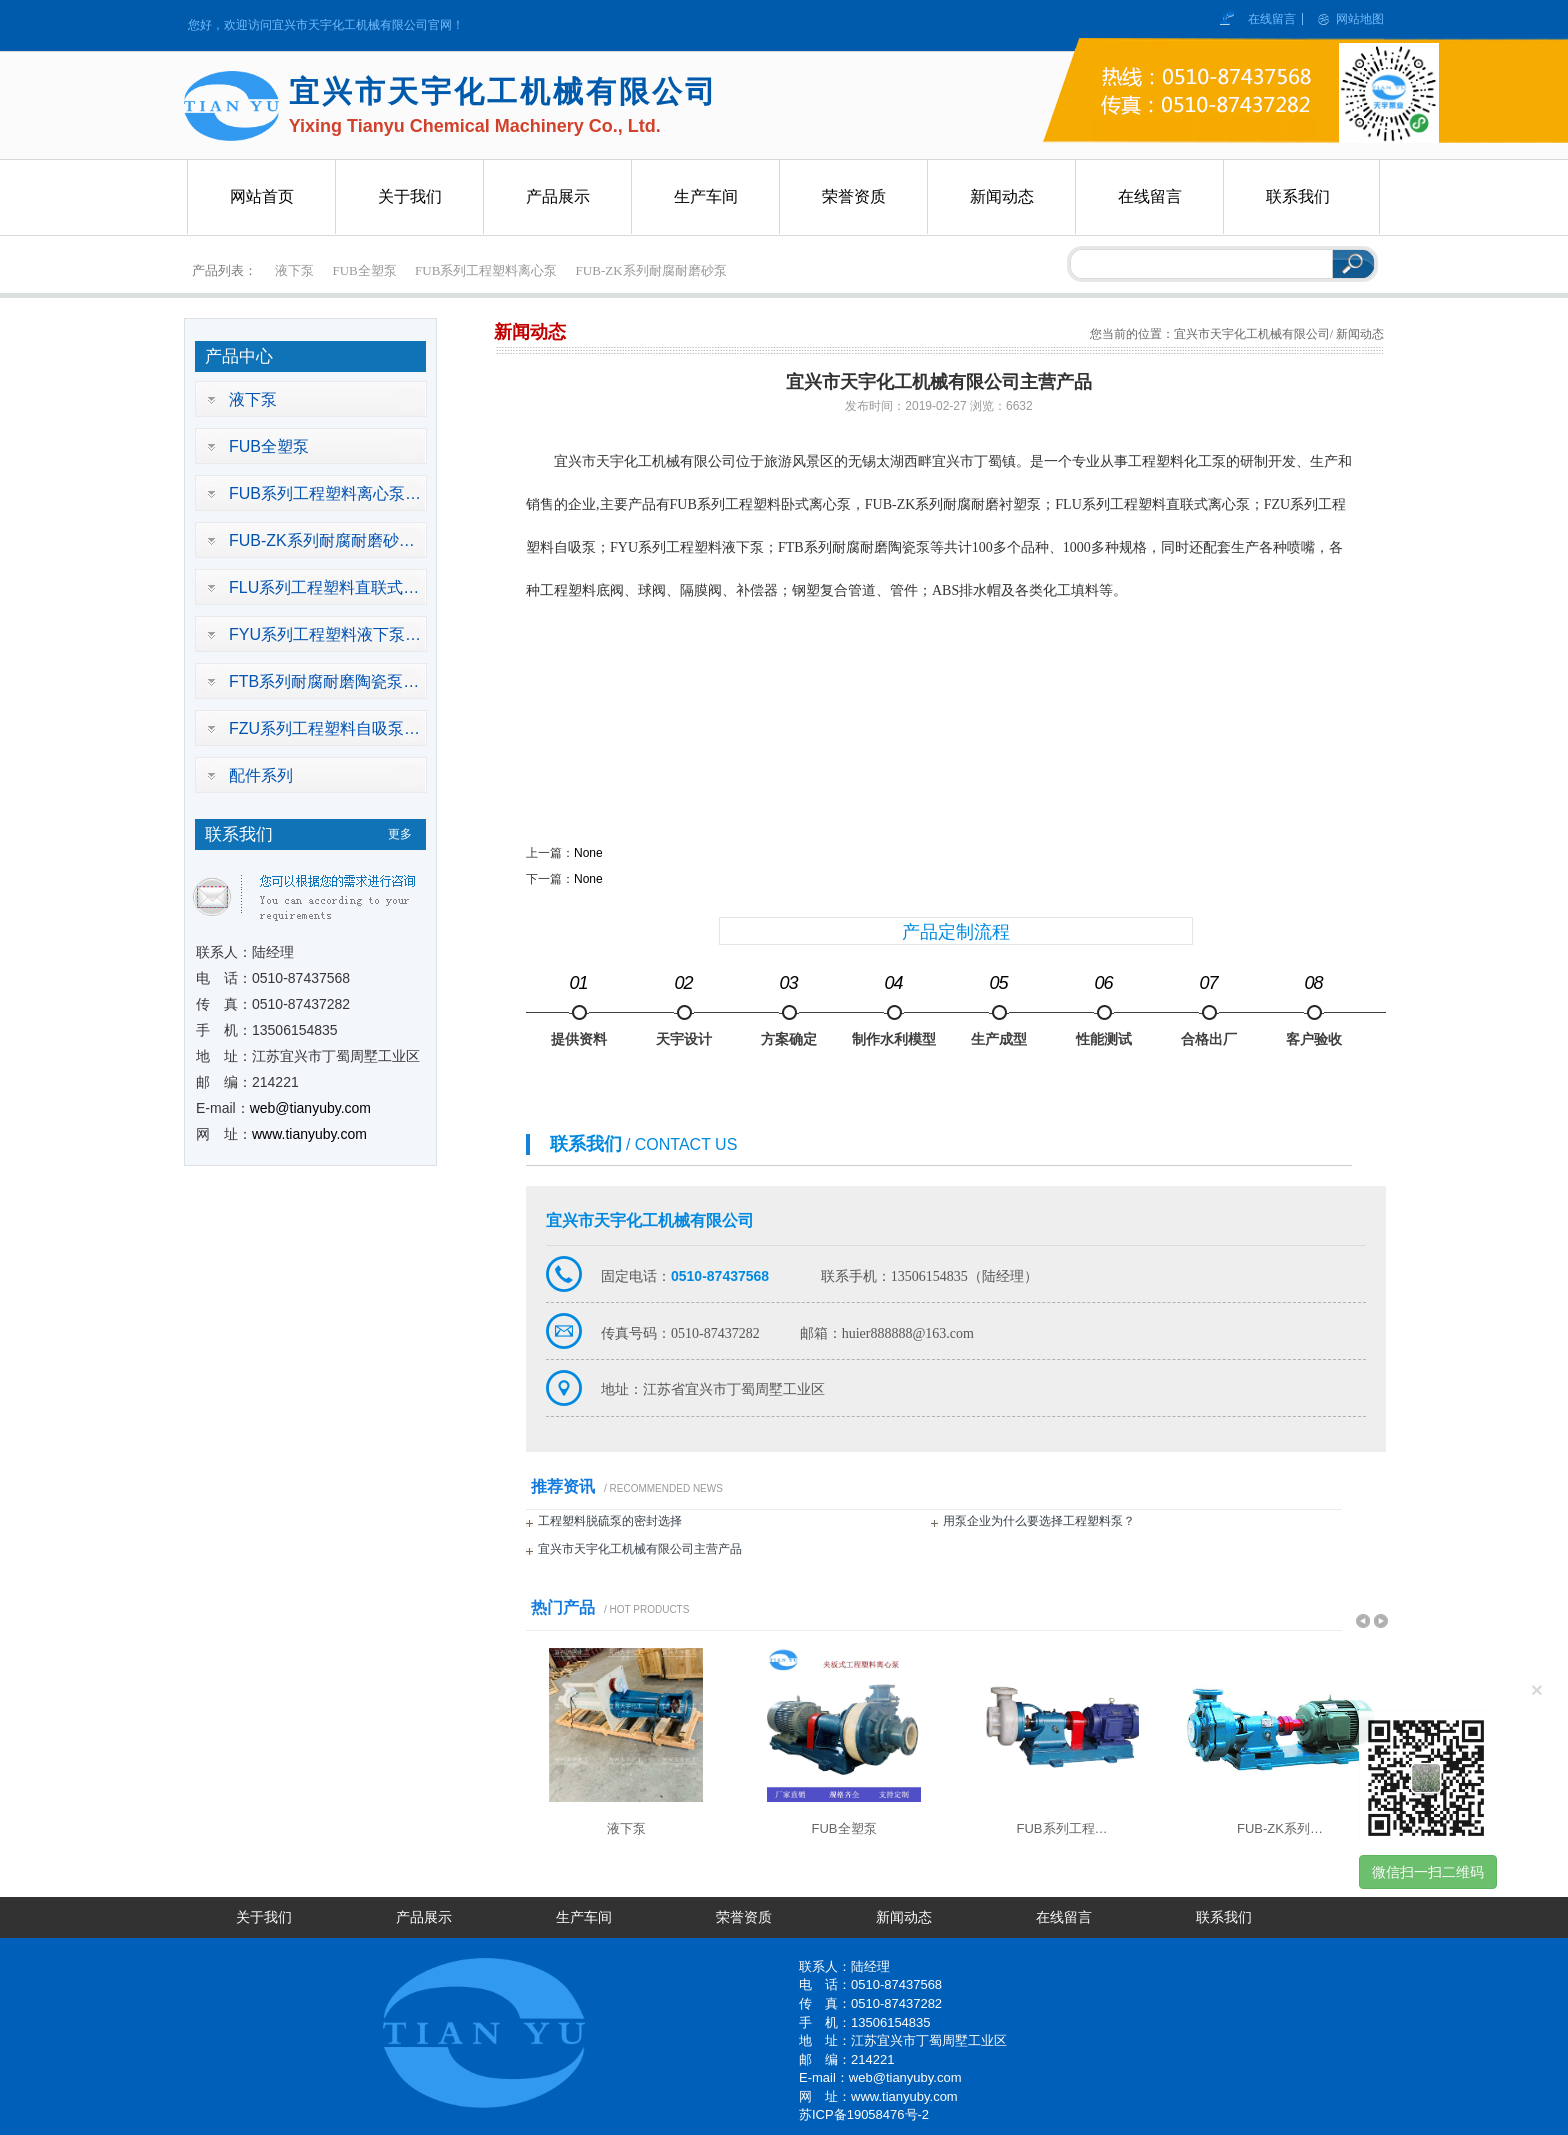  What do you see at coordinates (904, 1917) in the screenshot?
I see `新闻动态` at bounding box center [904, 1917].